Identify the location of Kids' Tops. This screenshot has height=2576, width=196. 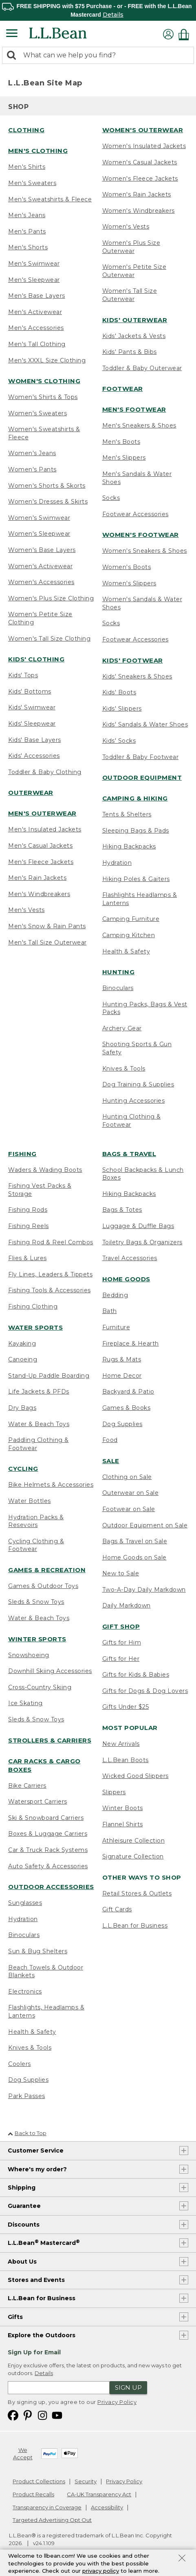
(23, 675).